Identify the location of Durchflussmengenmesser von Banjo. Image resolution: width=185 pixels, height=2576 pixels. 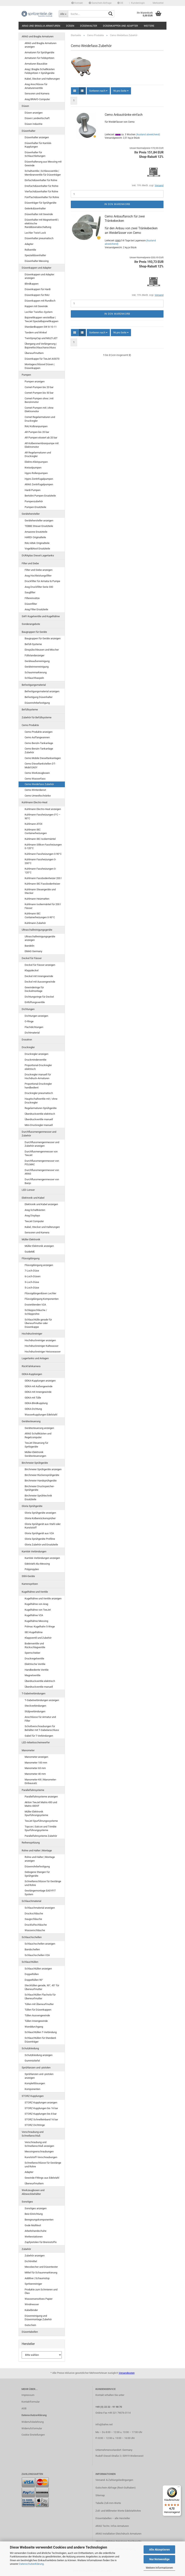
(42, 1181).